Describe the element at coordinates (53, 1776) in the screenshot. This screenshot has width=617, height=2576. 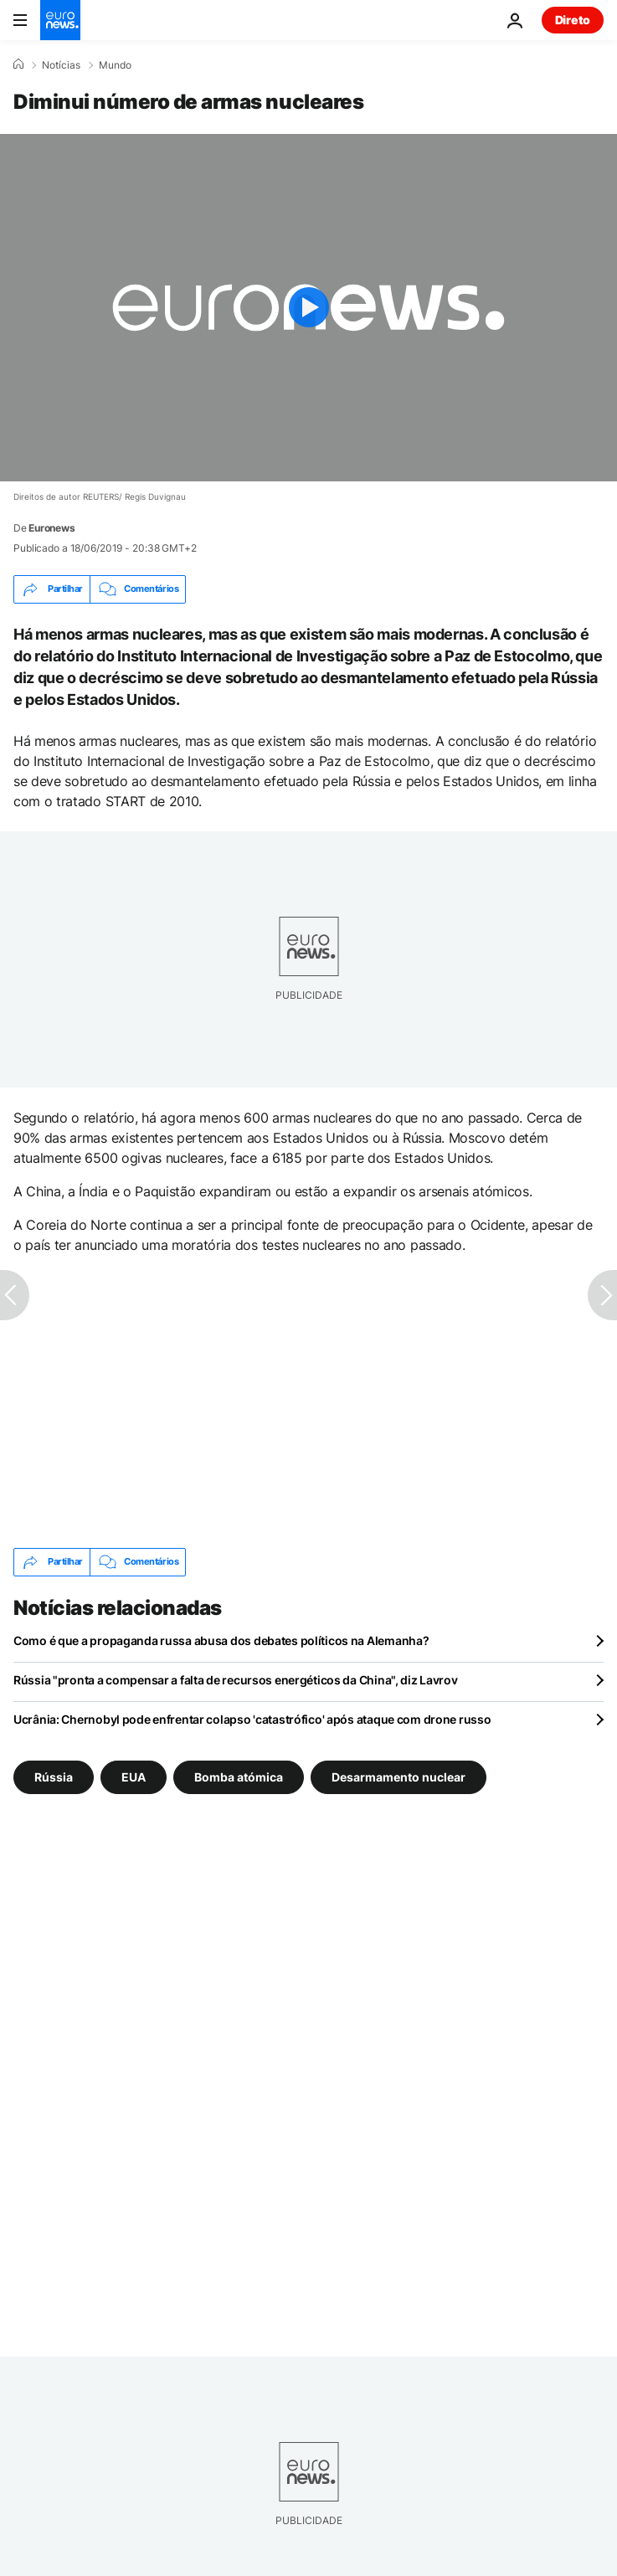
I see `Rússia [Veja mais artigos da tag Rússia]` at that location.